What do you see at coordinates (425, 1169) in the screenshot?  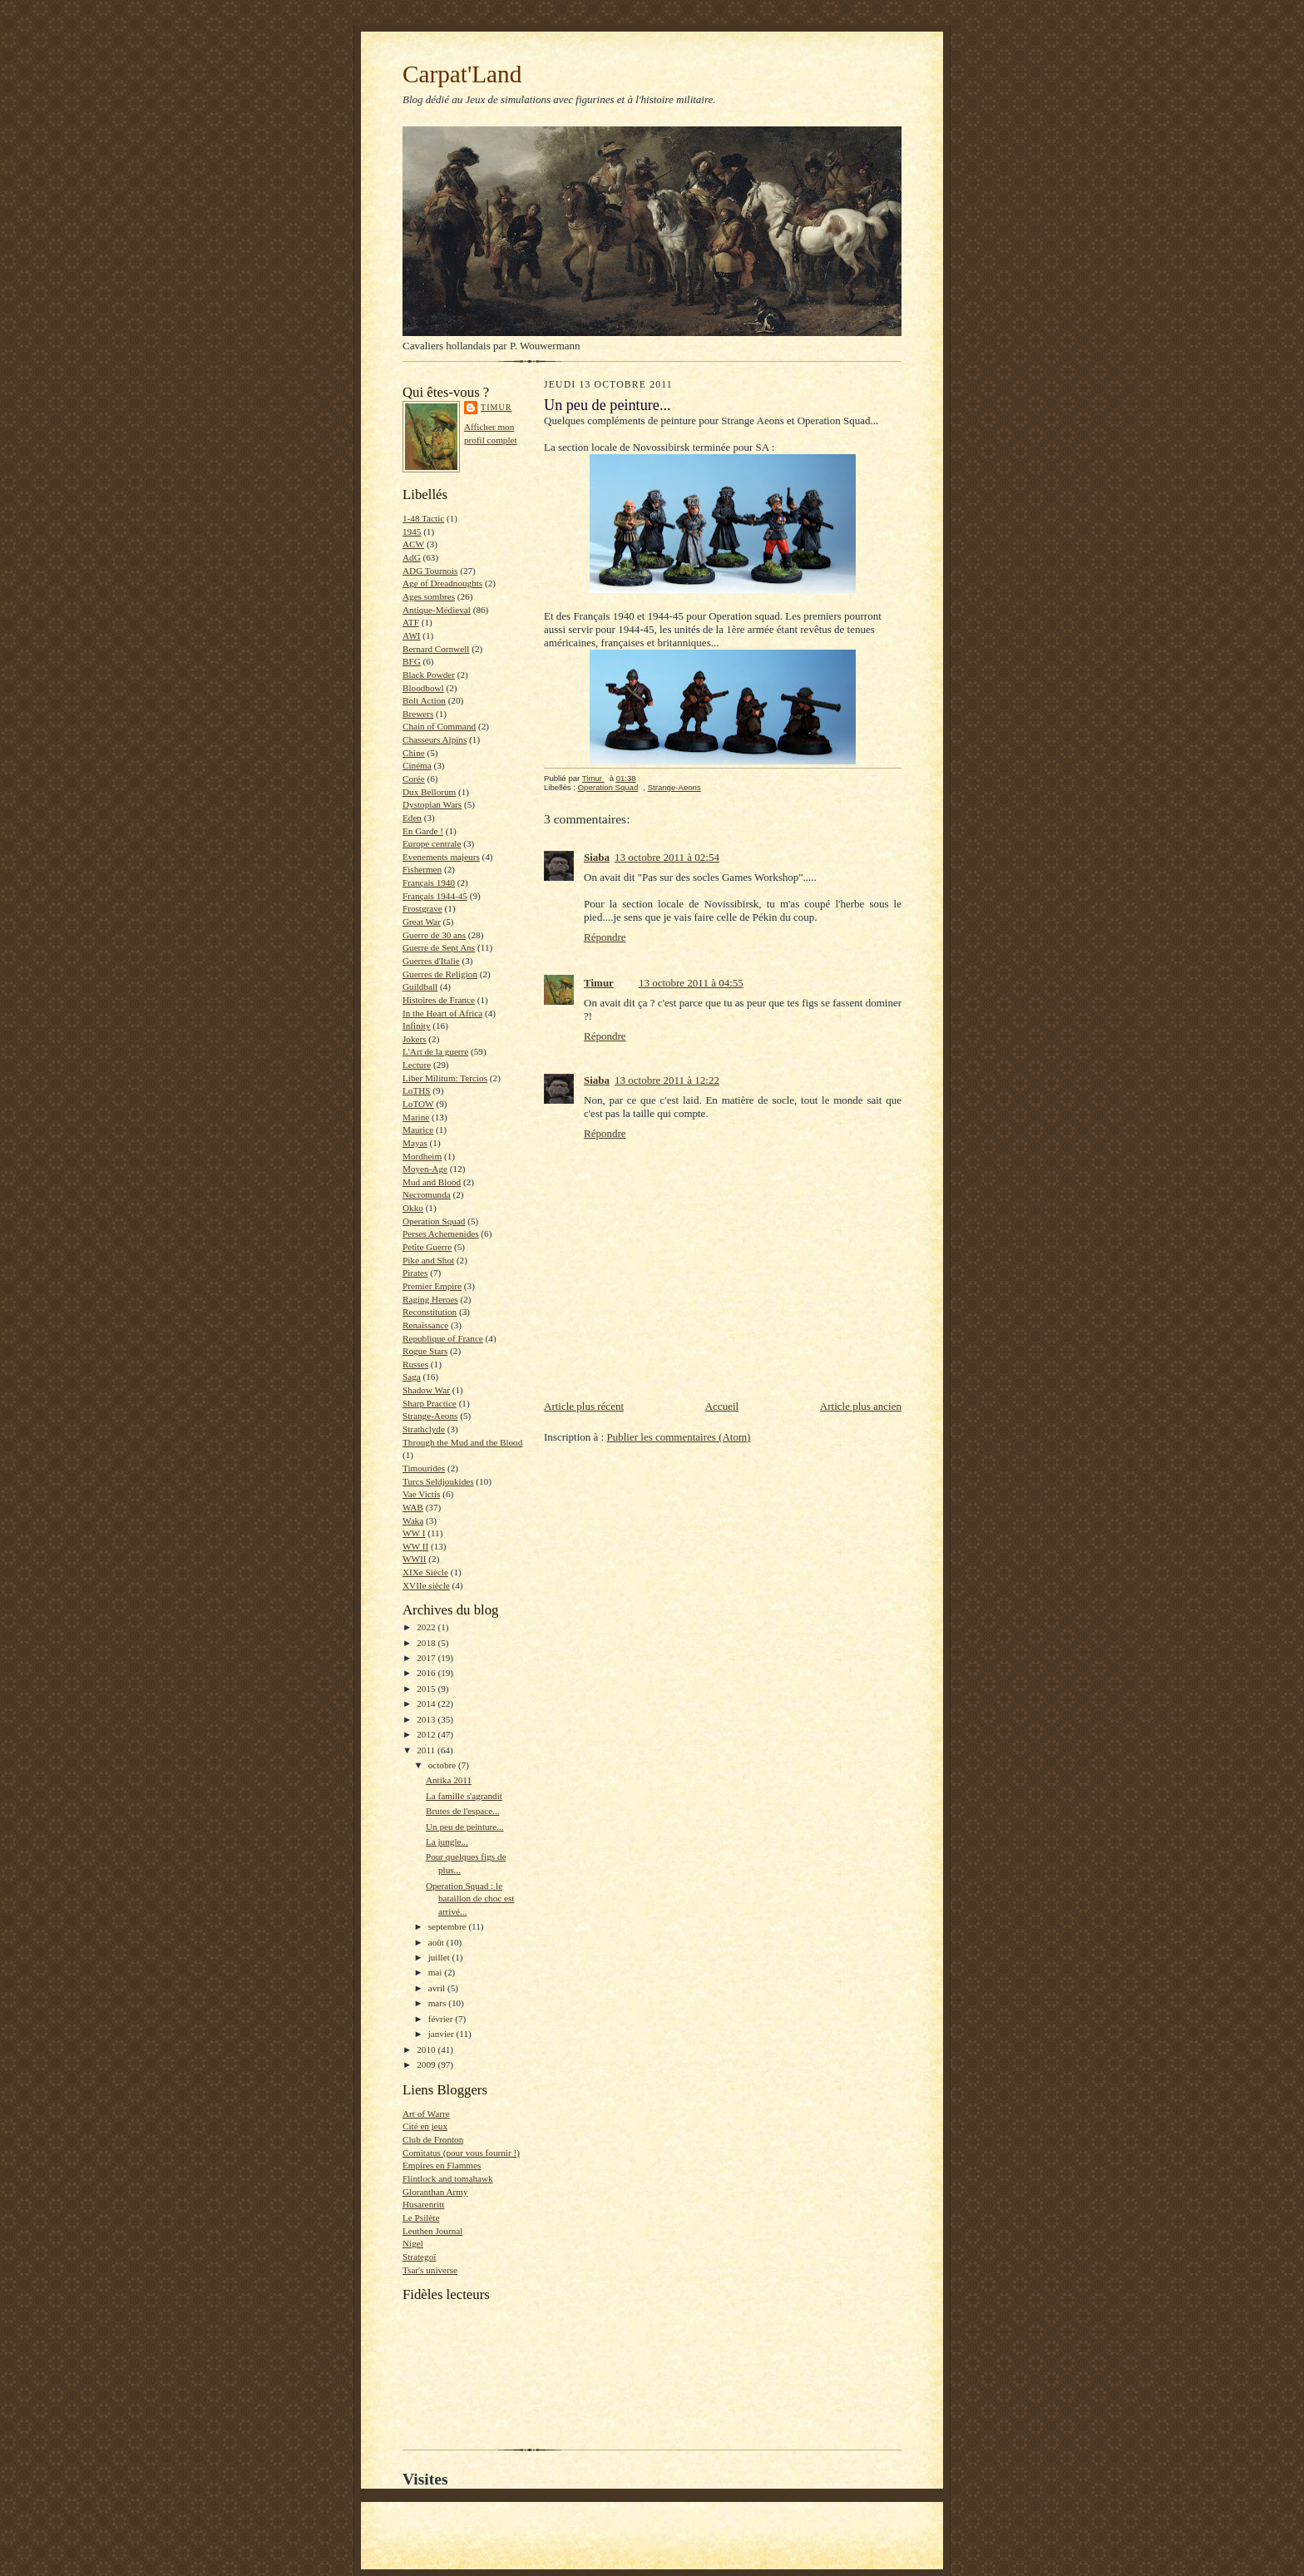 I see `Moyen-Age` at bounding box center [425, 1169].